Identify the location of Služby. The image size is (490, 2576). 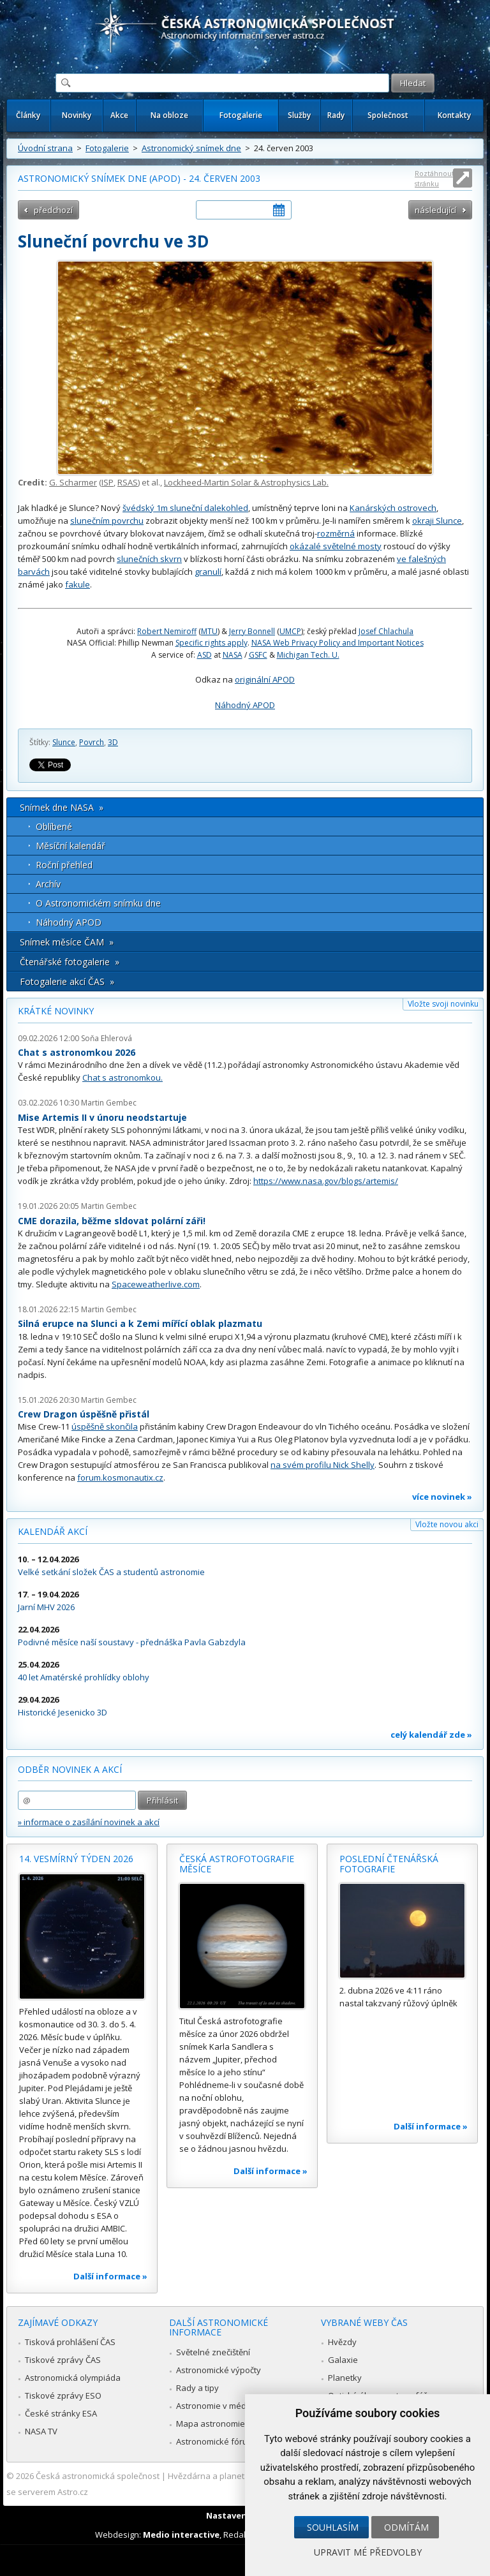
(299, 115).